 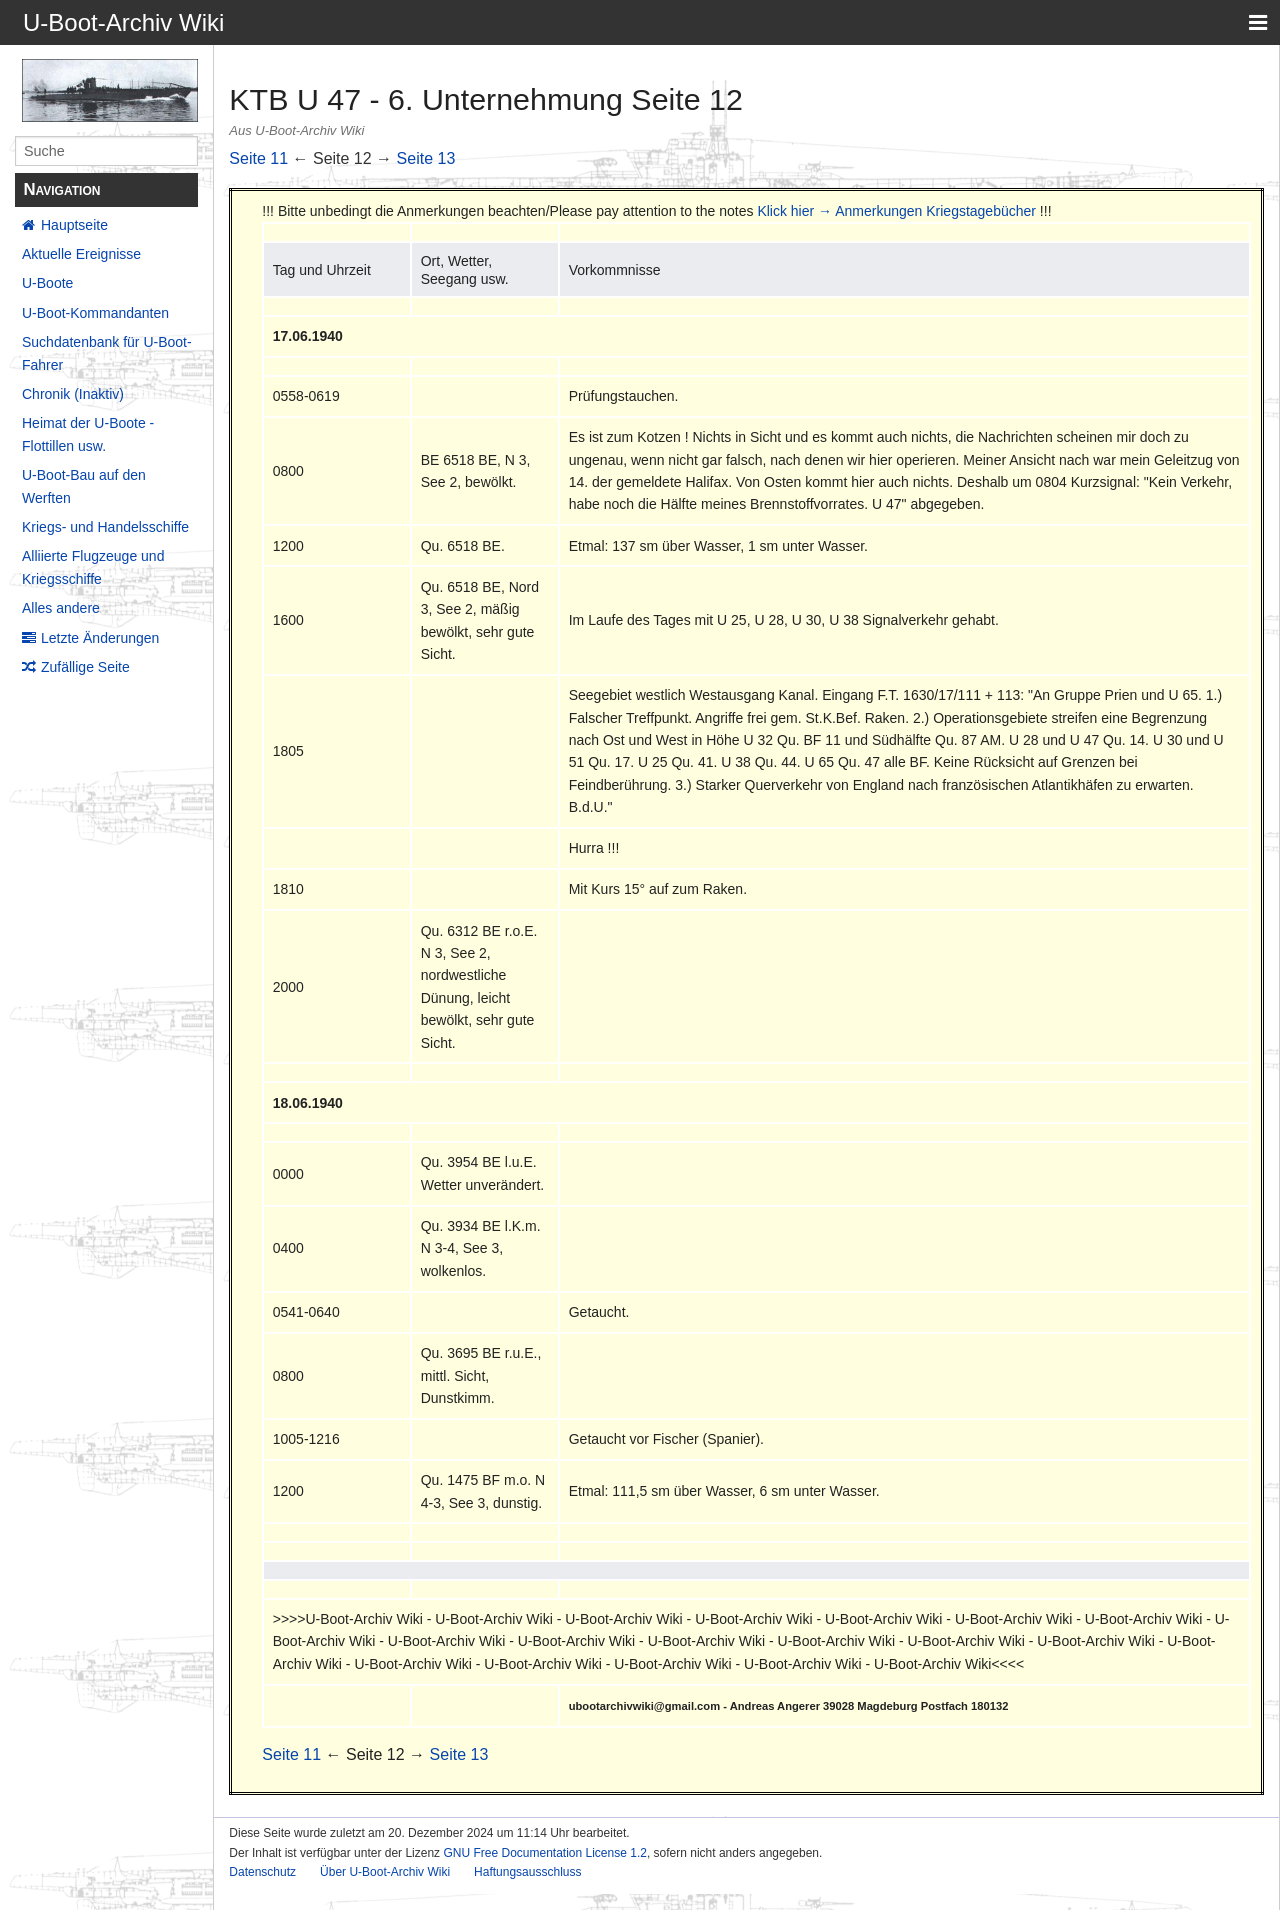 I want to click on Aktuelle Ereignisse, so click(x=81, y=254).